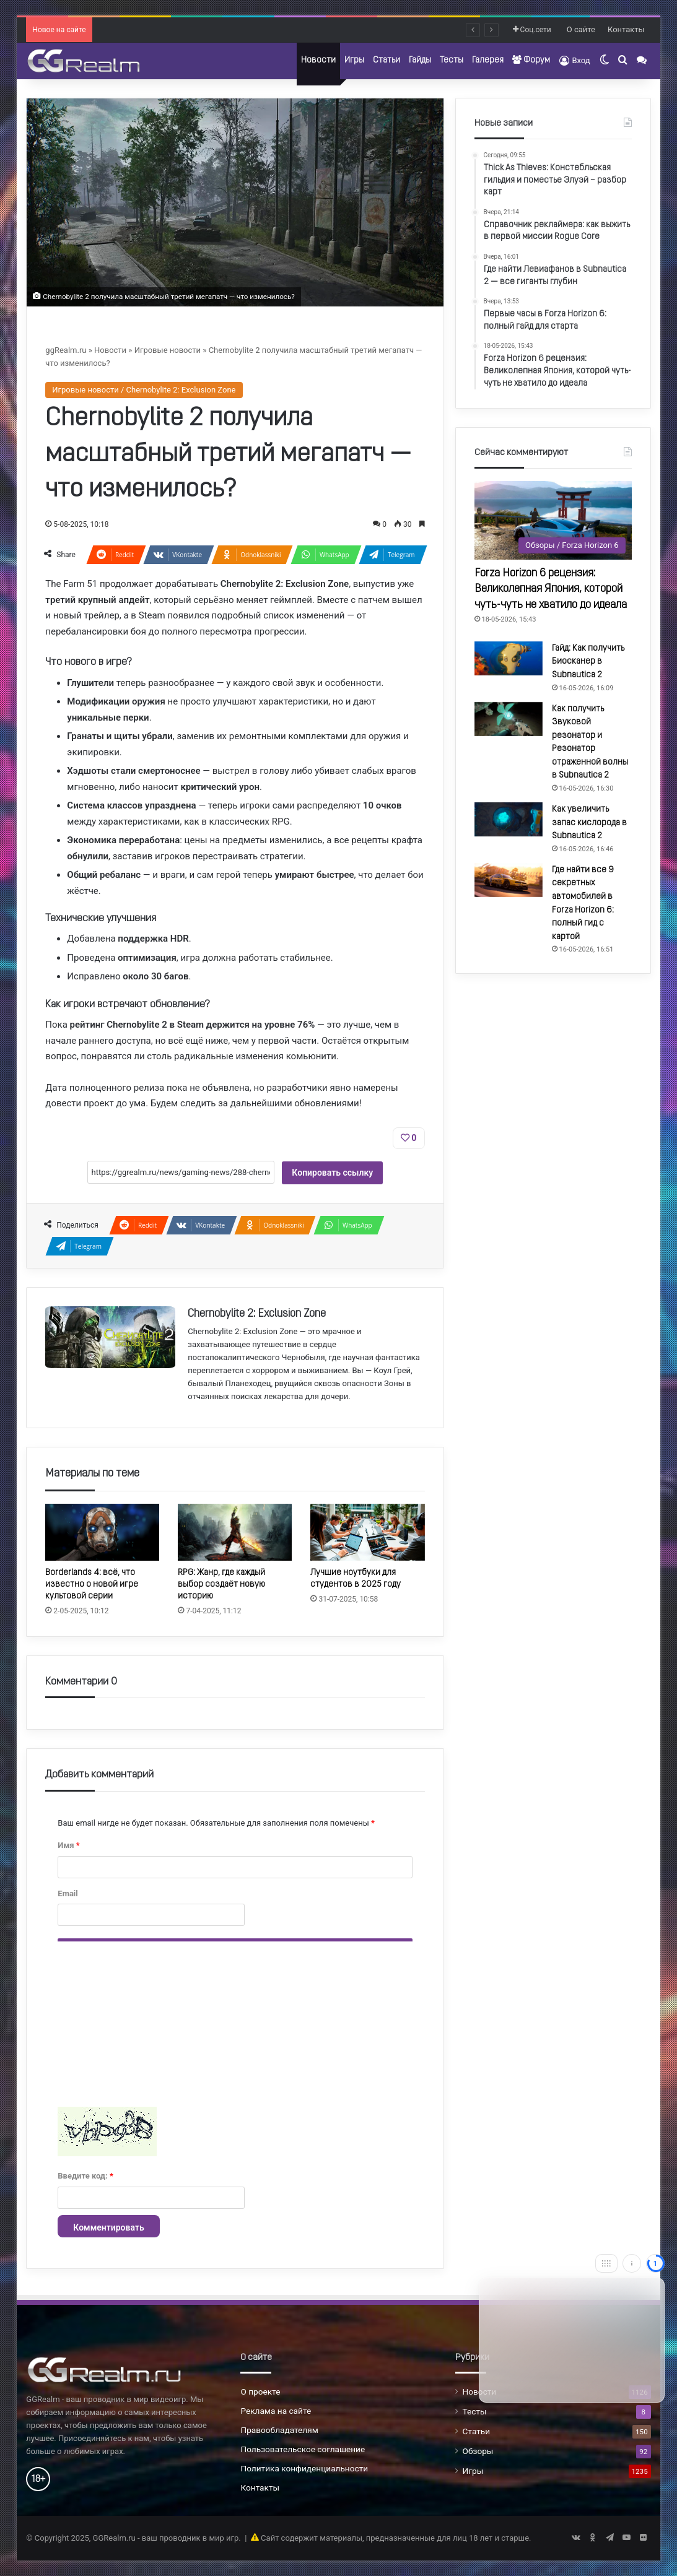 This screenshot has width=677, height=2576. I want to click on [Close], so click(655, 2263).